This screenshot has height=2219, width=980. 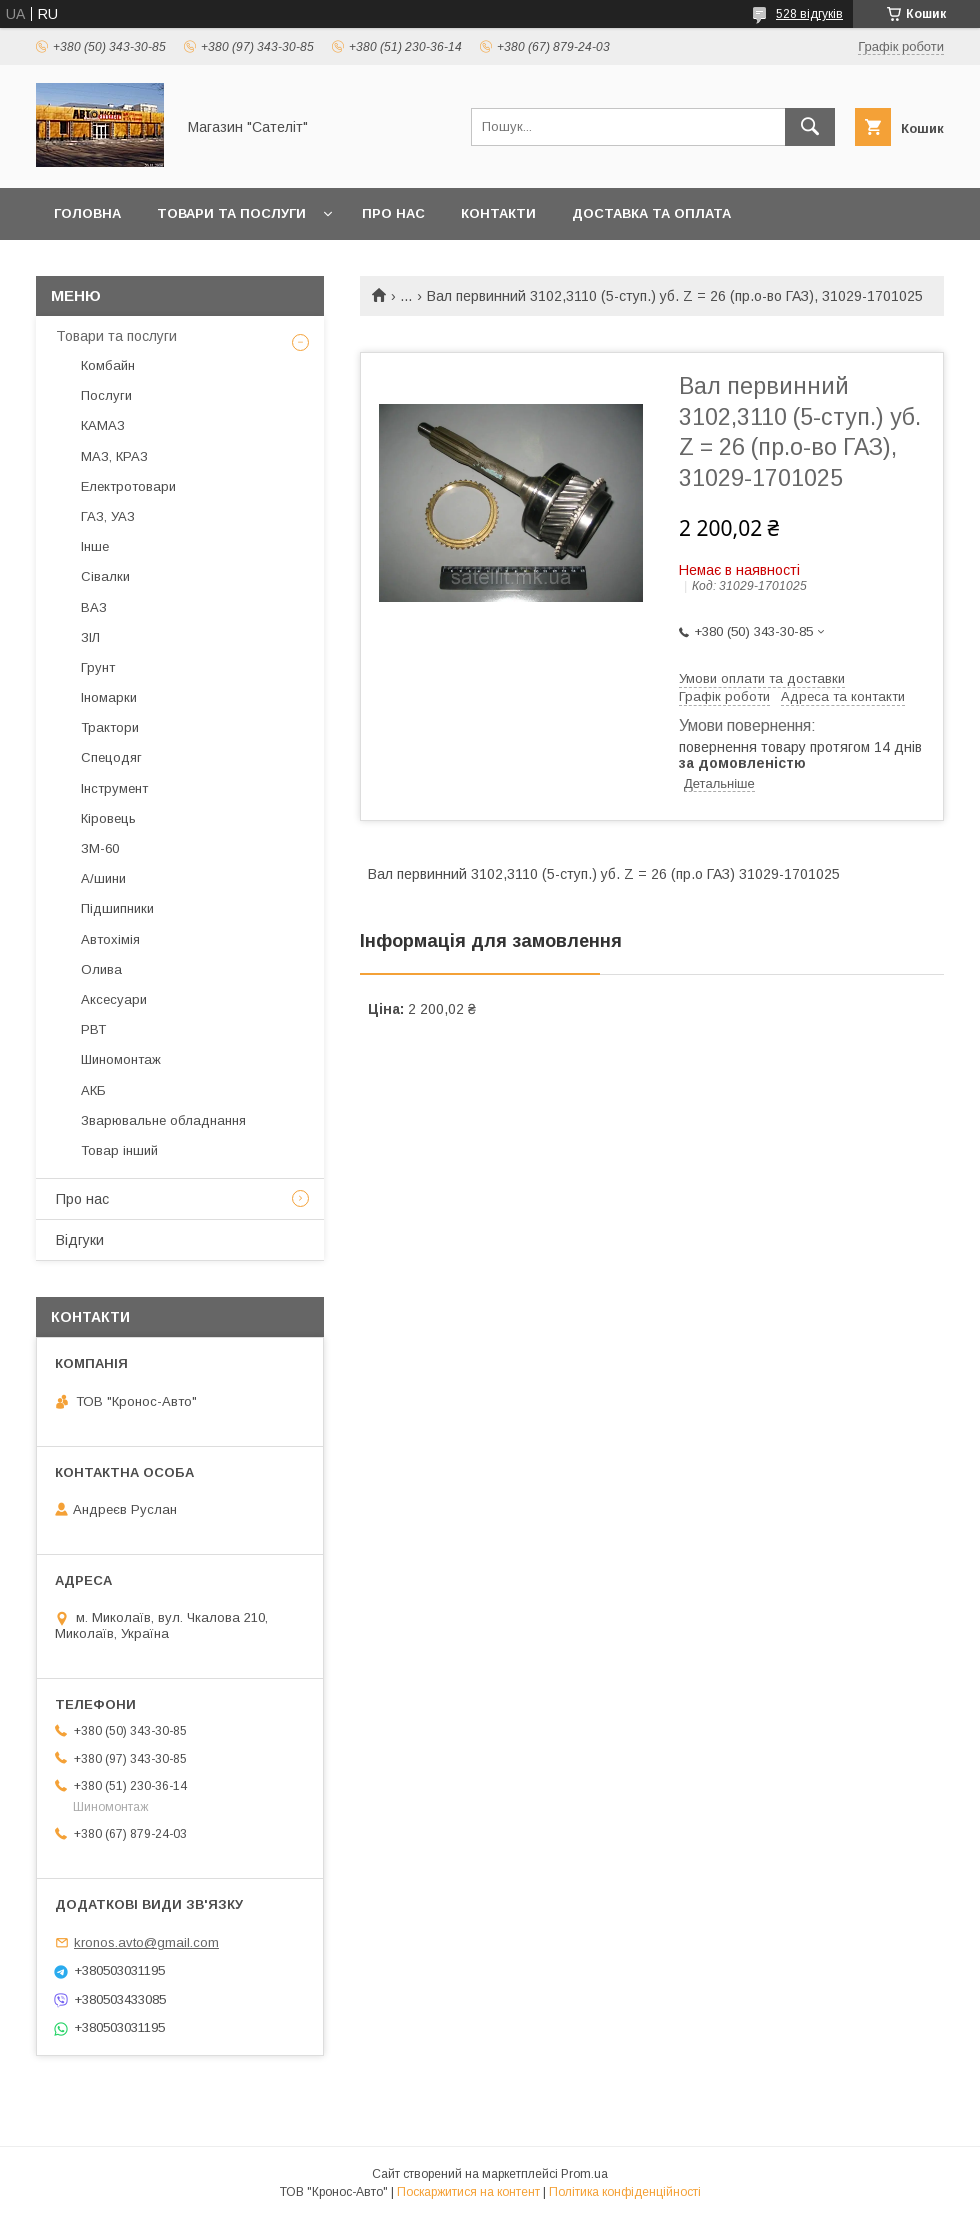 What do you see at coordinates (625, 2192) in the screenshot?
I see `Політика конфіденційності` at bounding box center [625, 2192].